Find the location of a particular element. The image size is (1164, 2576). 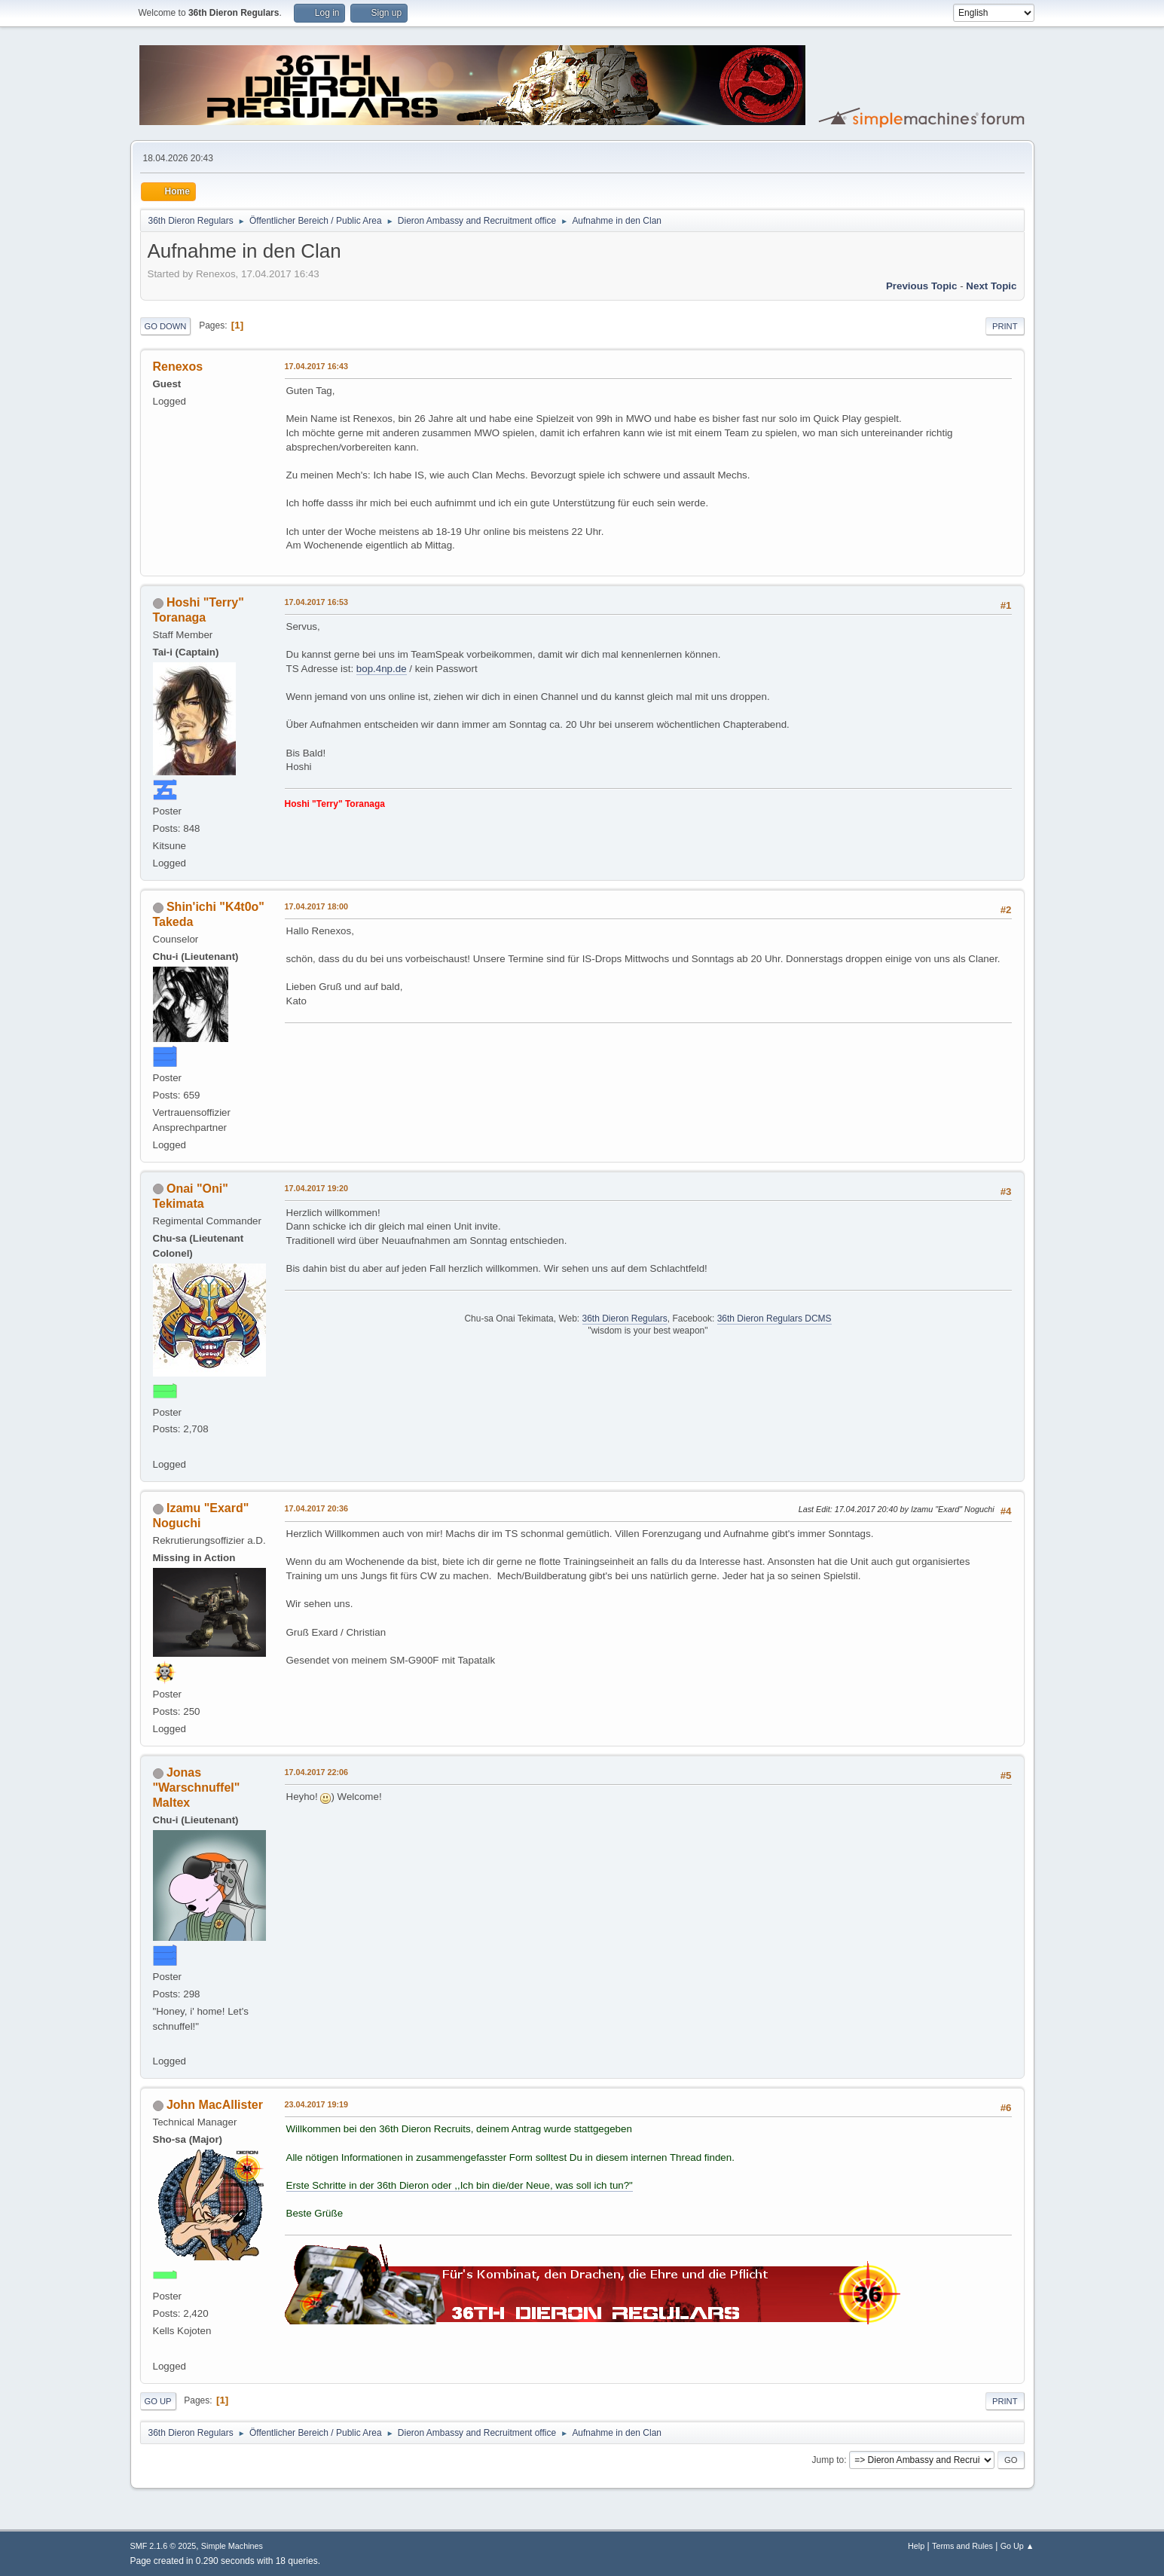

Previous topic is located at coordinates (922, 286).